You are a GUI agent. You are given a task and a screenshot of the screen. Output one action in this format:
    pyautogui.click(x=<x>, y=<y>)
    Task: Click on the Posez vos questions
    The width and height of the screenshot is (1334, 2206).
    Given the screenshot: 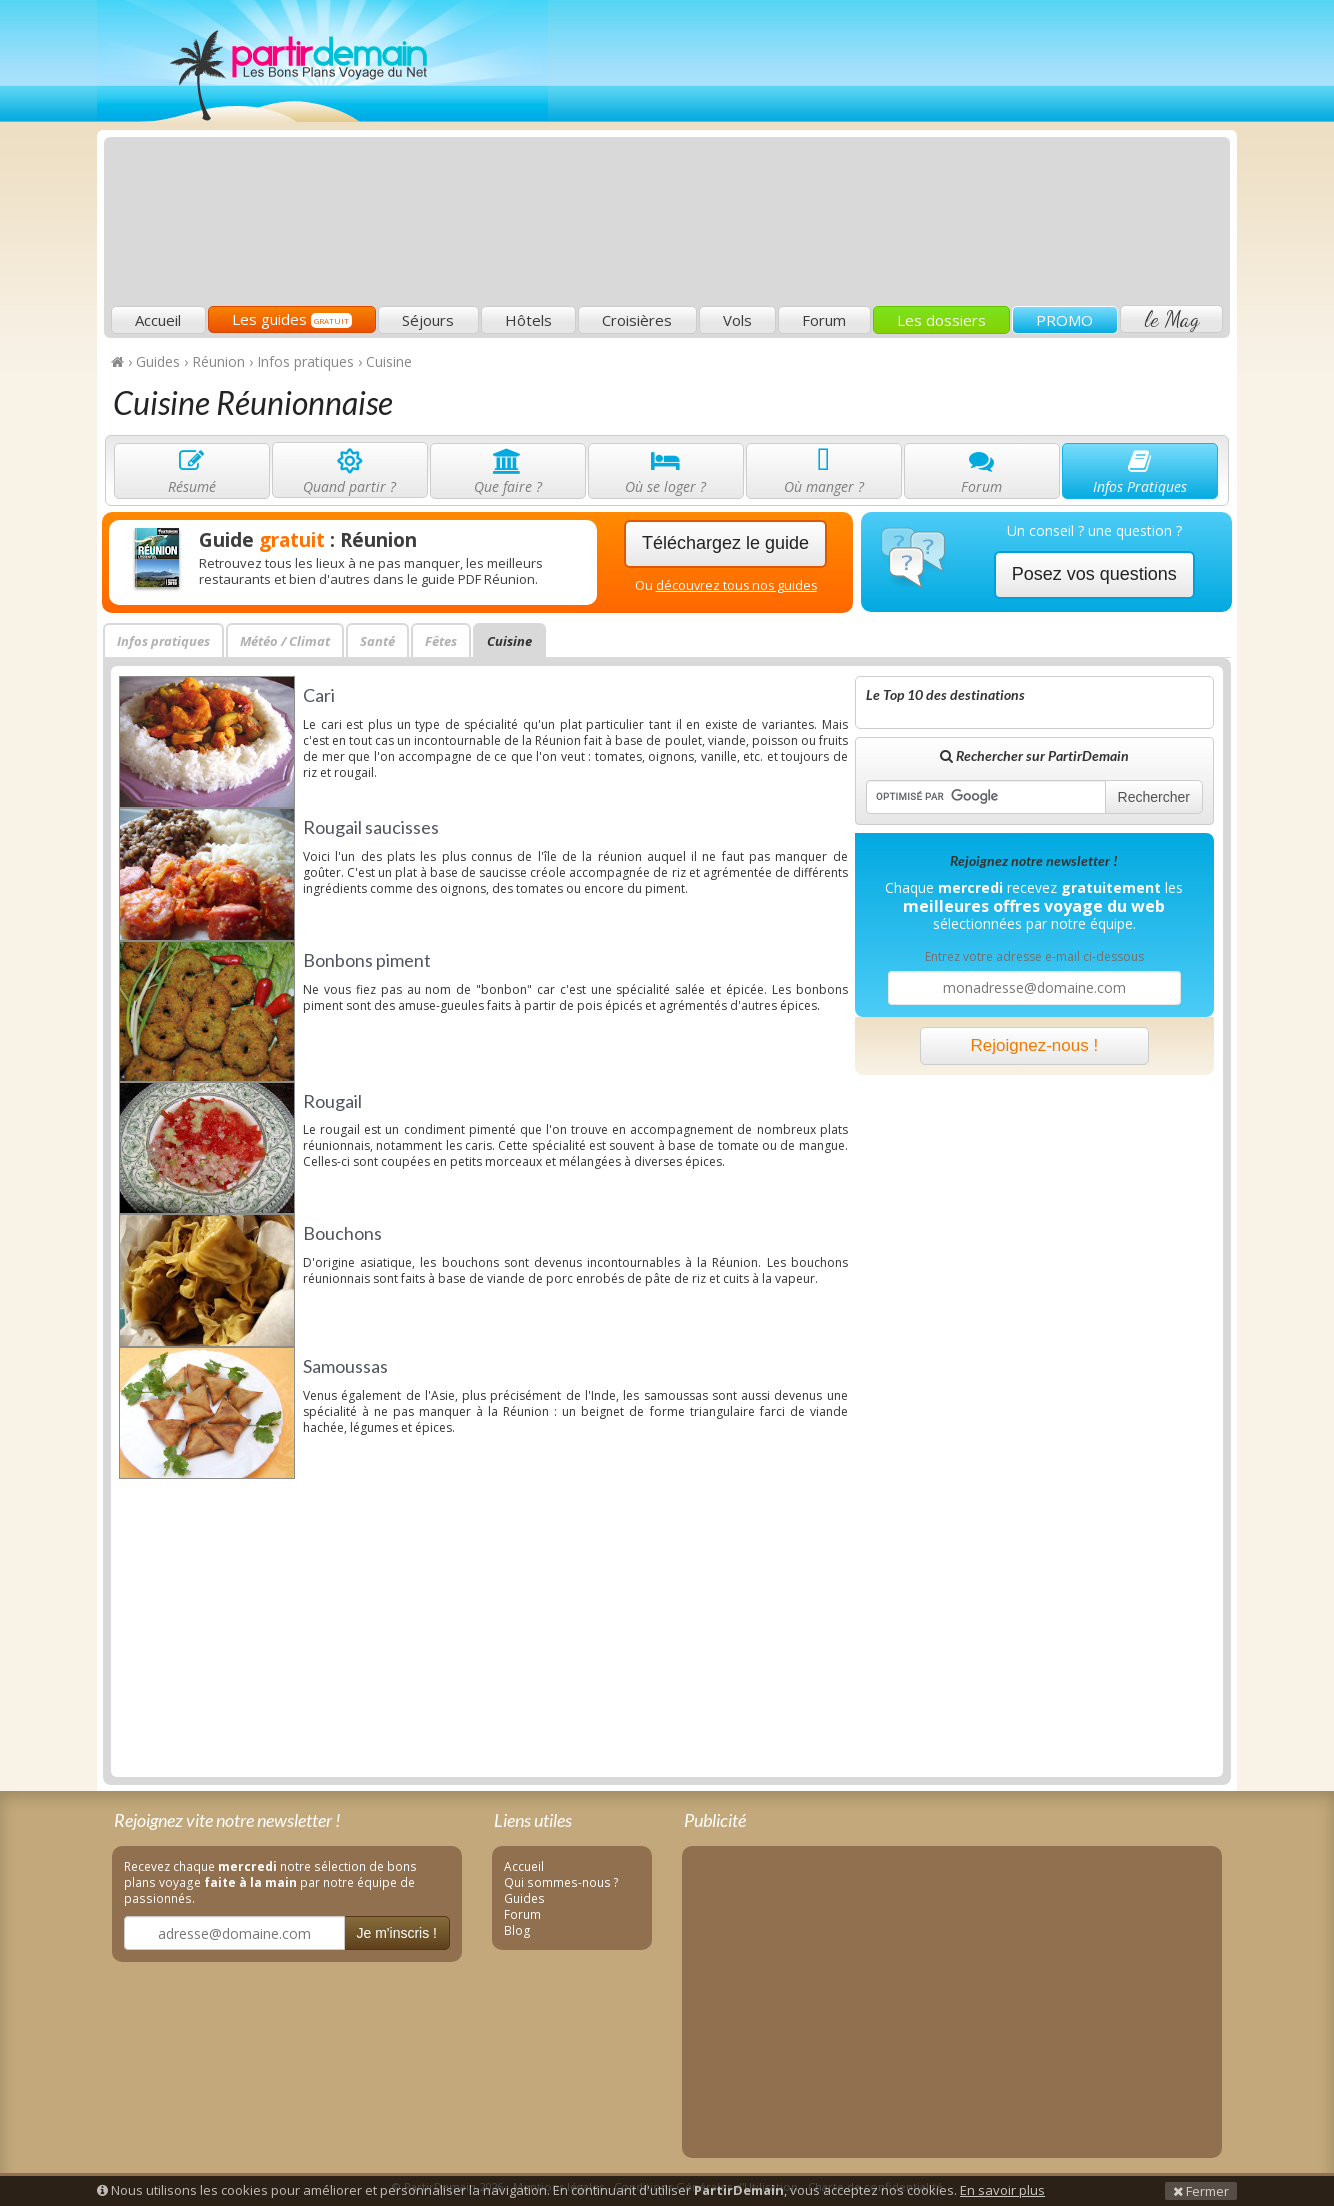 What is the action you would take?
    pyautogui.click(x=1094, y=574)
    